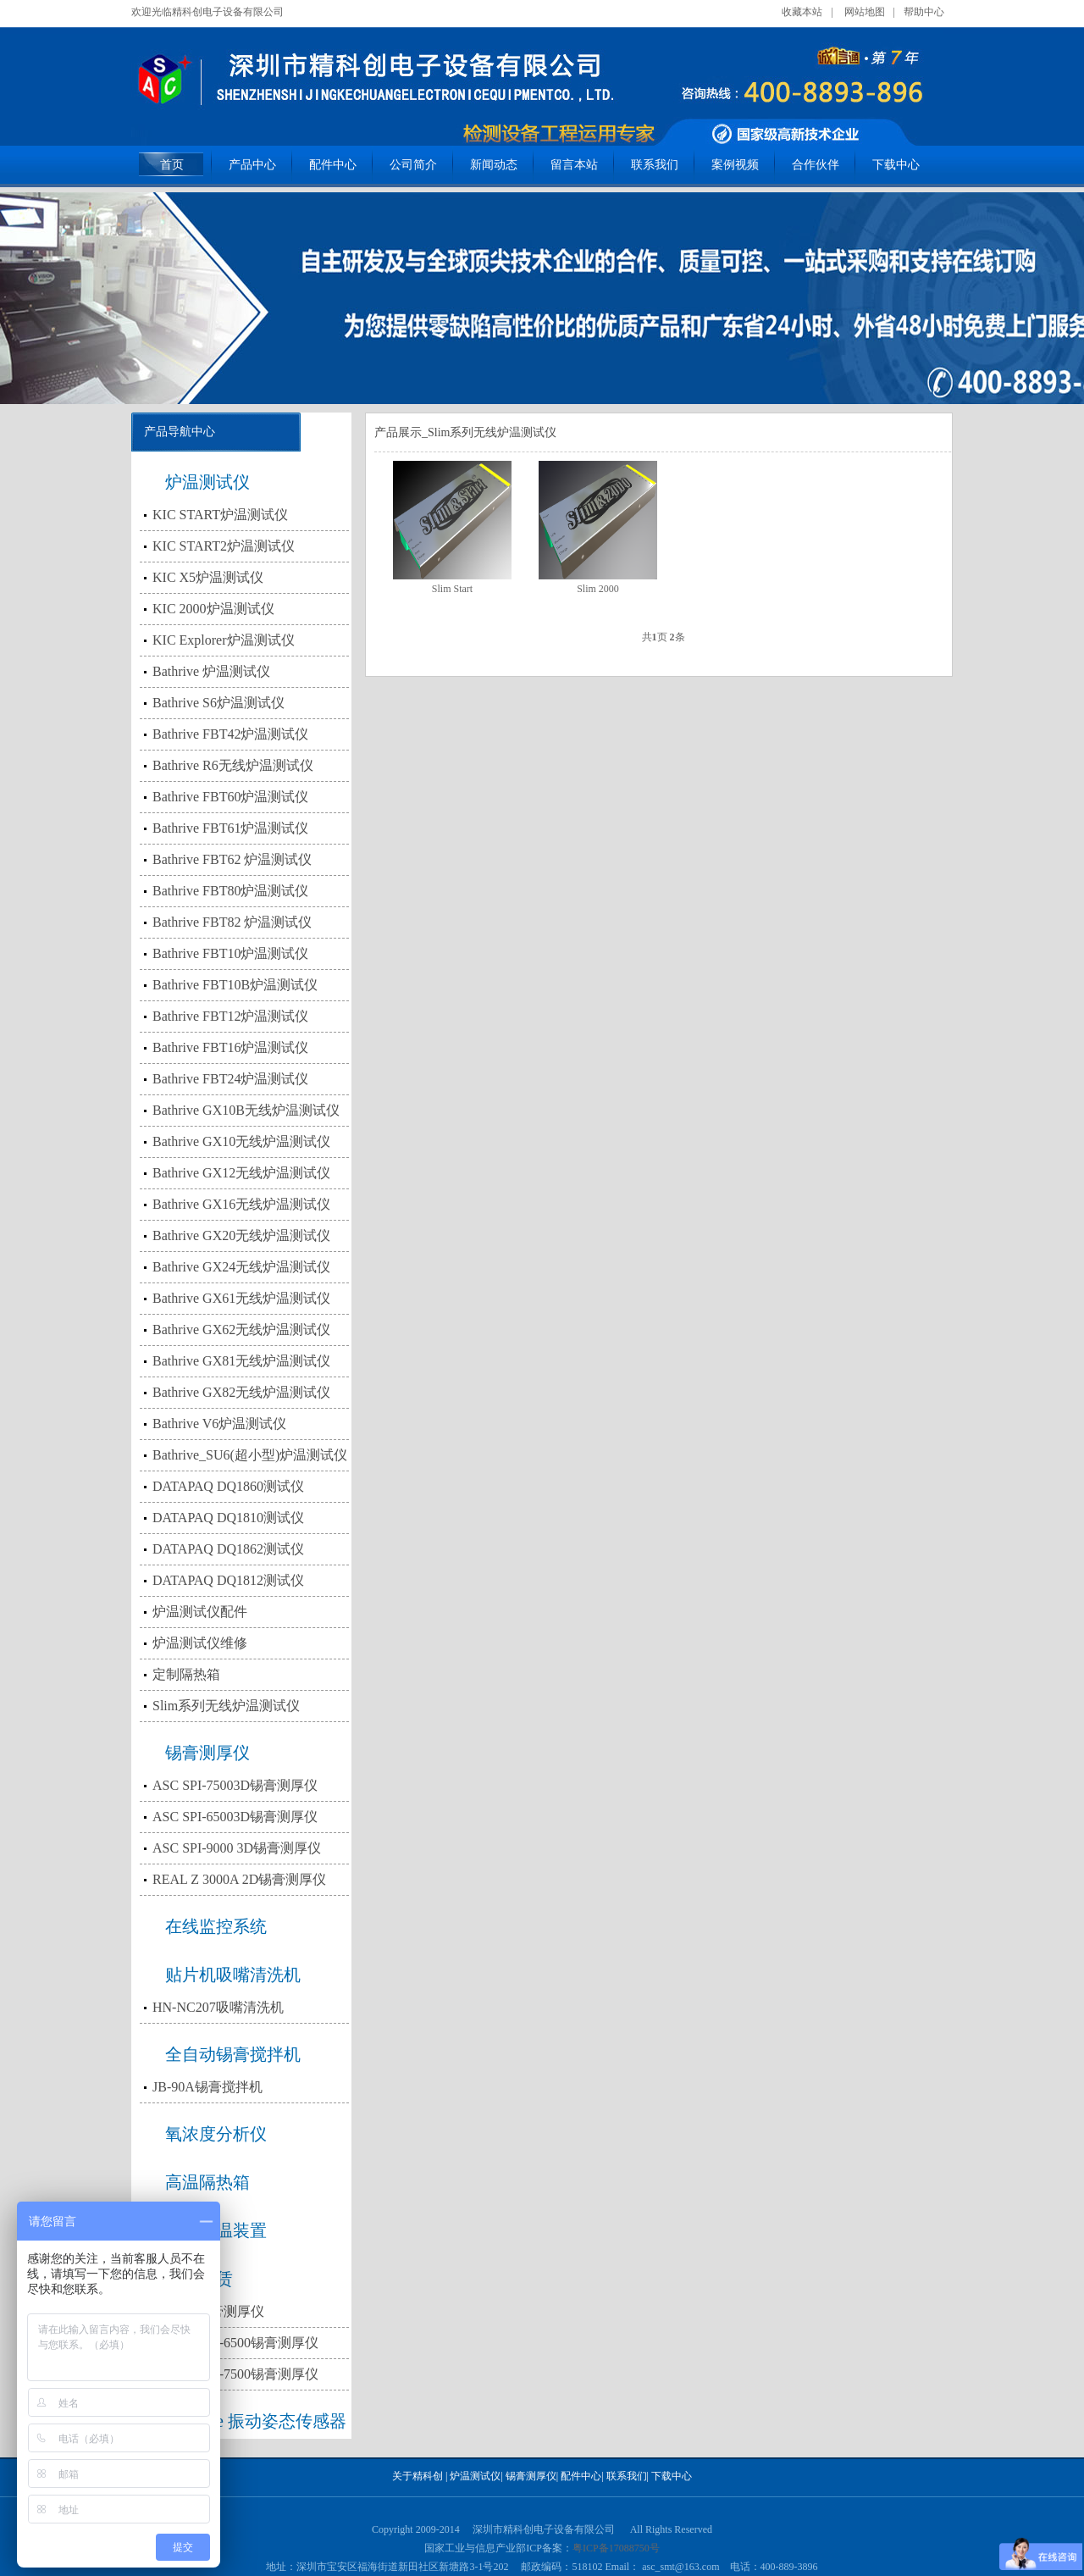 The image size is (1084, 2576). Describe the element at coordinates (241, 1235) in the screenshot. I see `Bathrive GX20无线炉温测试仪` at that location.